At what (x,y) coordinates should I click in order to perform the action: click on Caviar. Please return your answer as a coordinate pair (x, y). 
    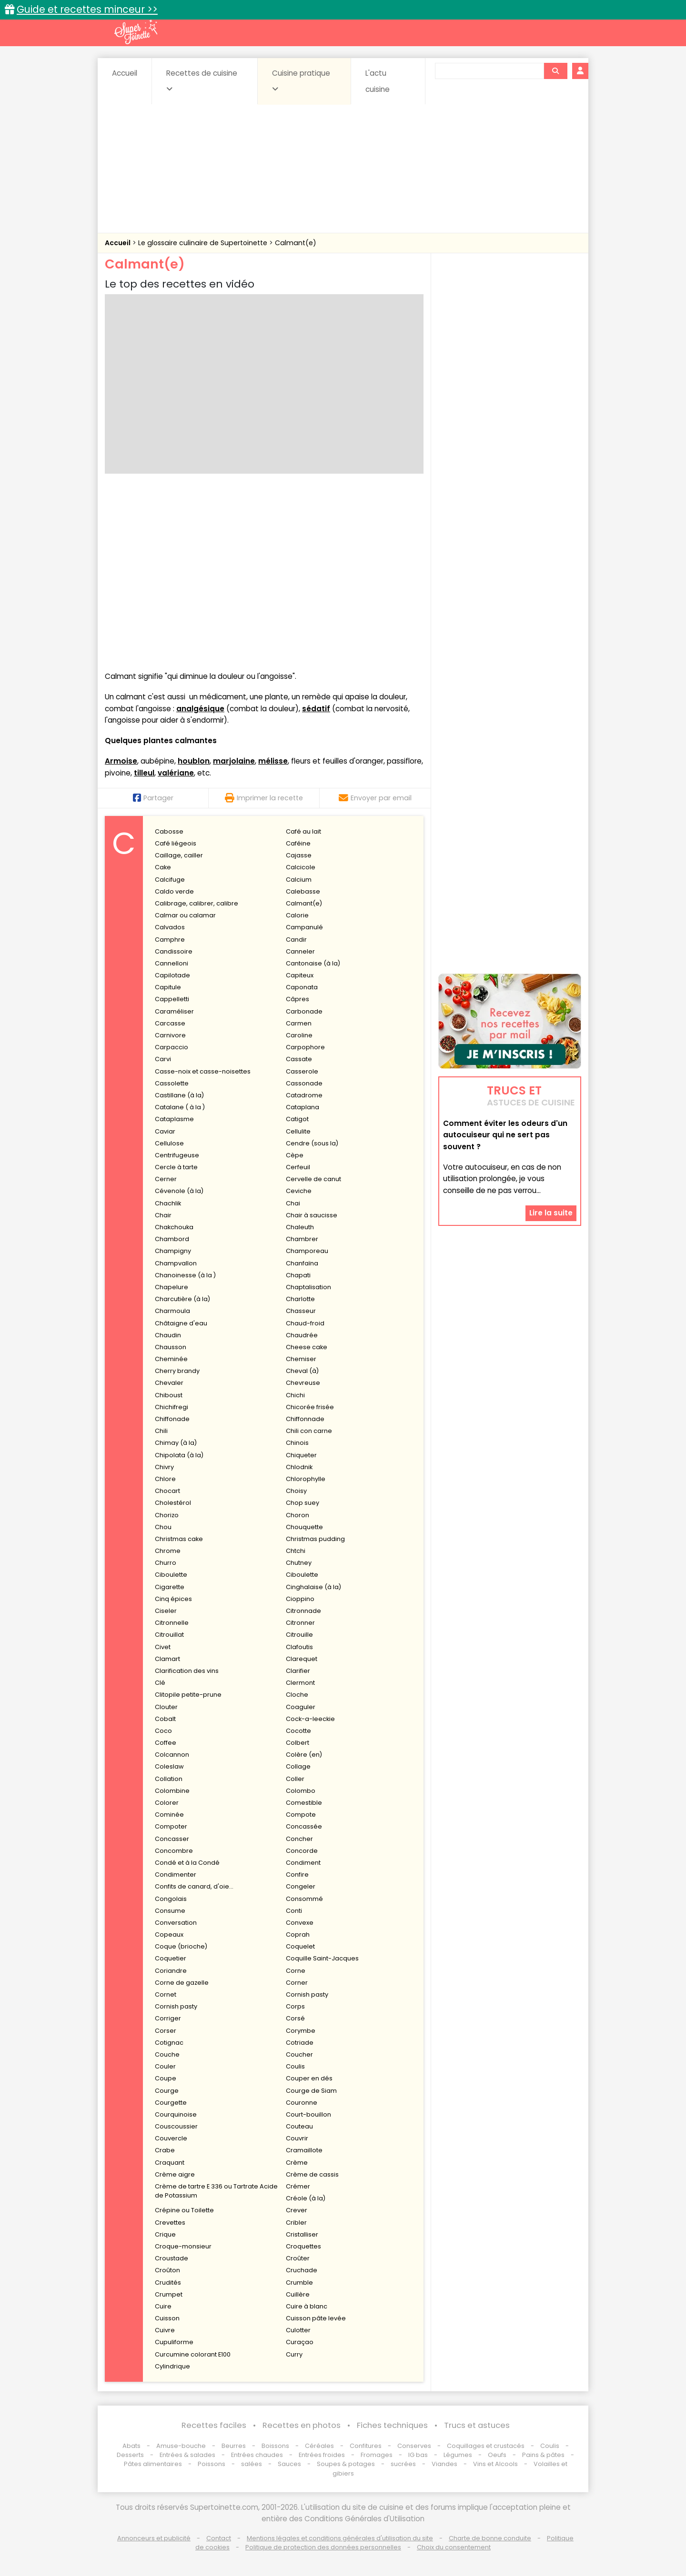
    Looking at the image, I should click on (165, 1131).